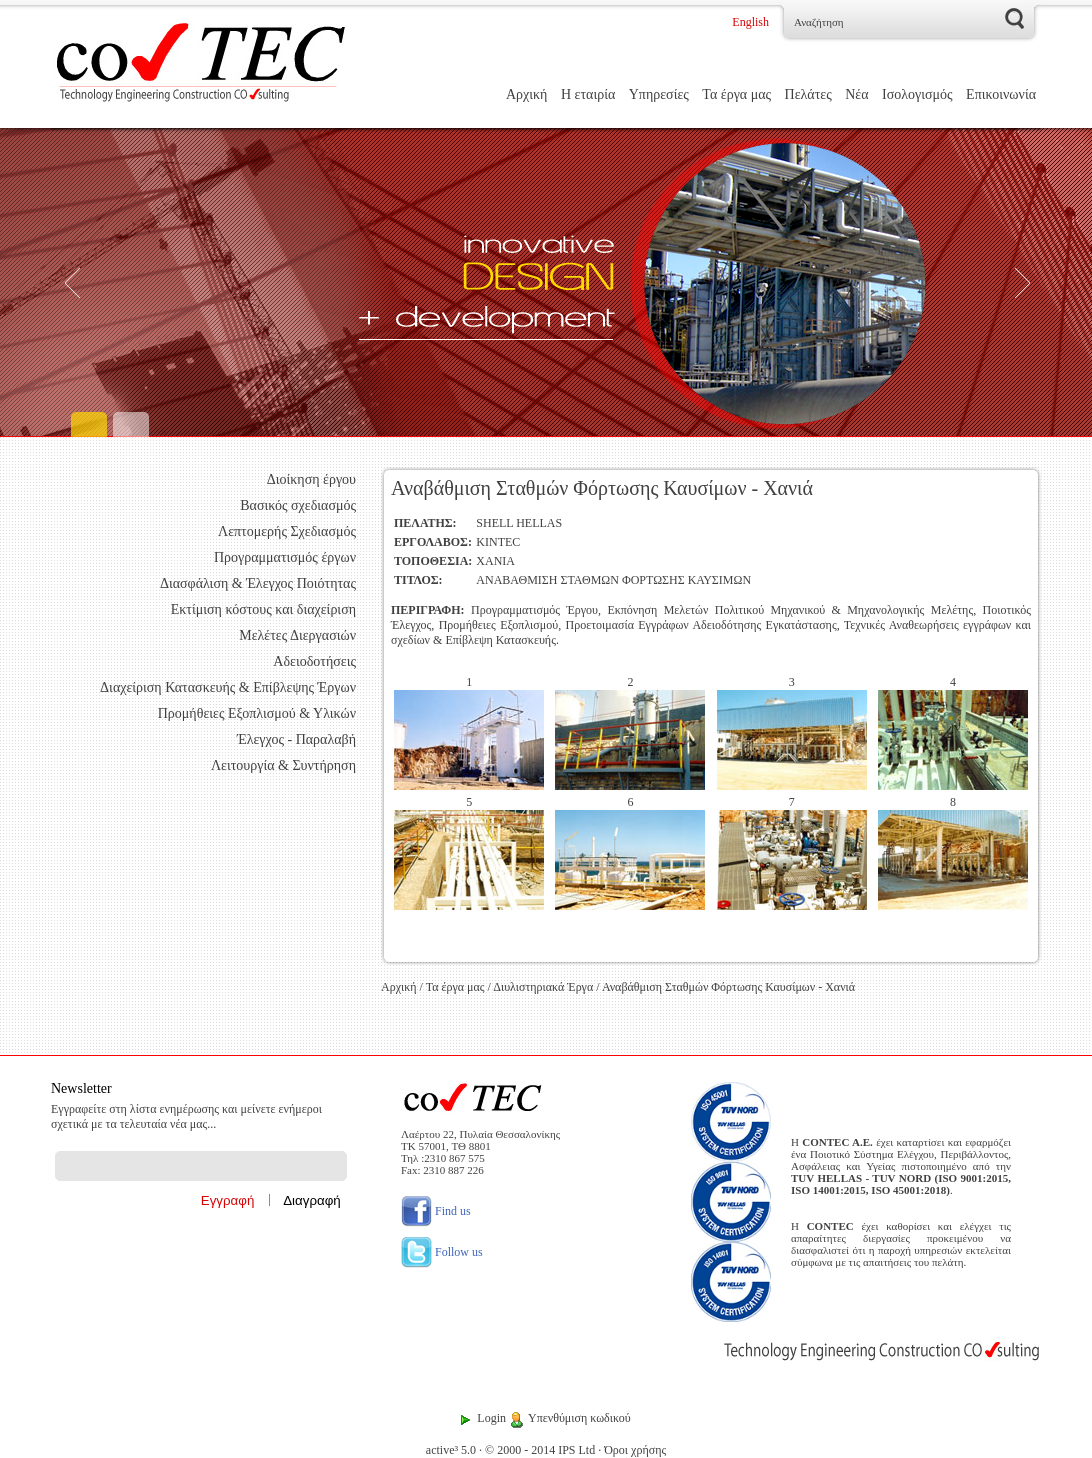  What do you see at coordinates (736, 94) in the screenshot?
I see `Τα έργα μας` at bounding box center [736, 94].